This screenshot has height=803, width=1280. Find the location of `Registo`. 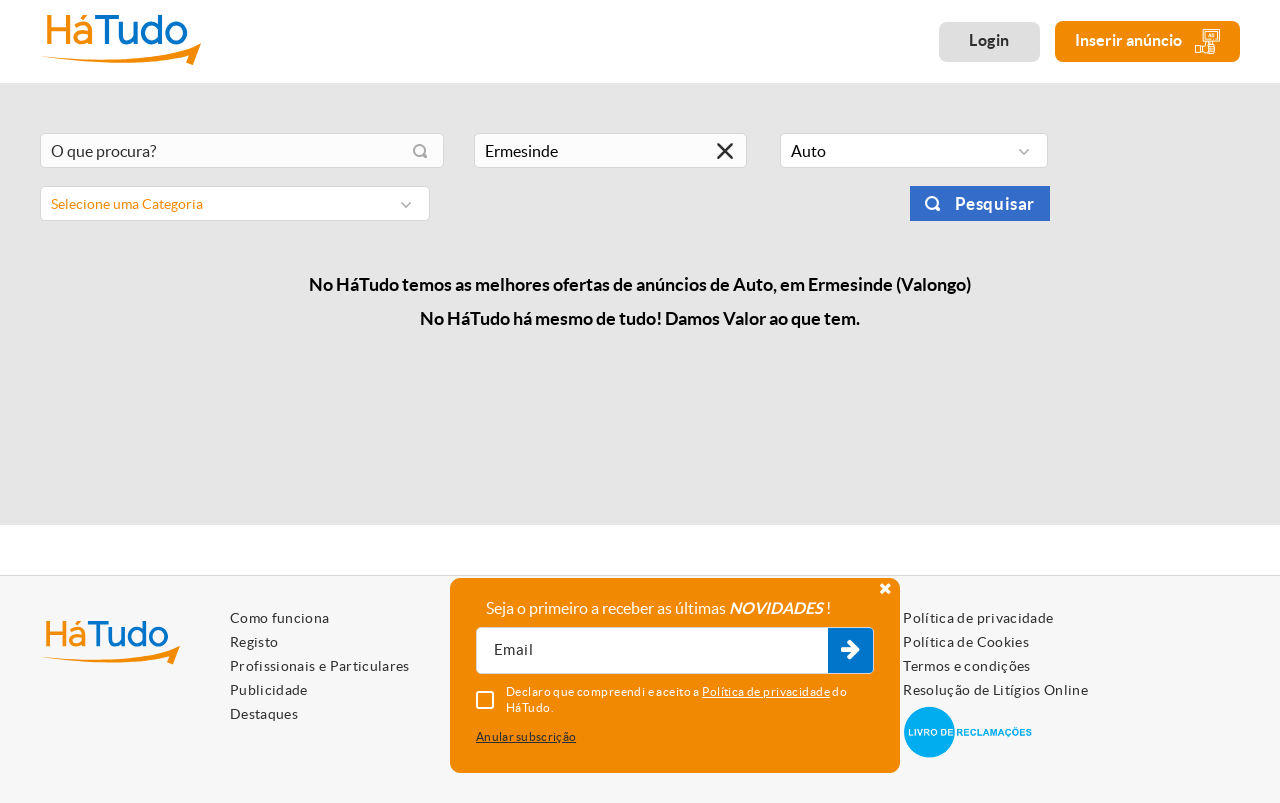

Registo is located at coordinates (254, 642).